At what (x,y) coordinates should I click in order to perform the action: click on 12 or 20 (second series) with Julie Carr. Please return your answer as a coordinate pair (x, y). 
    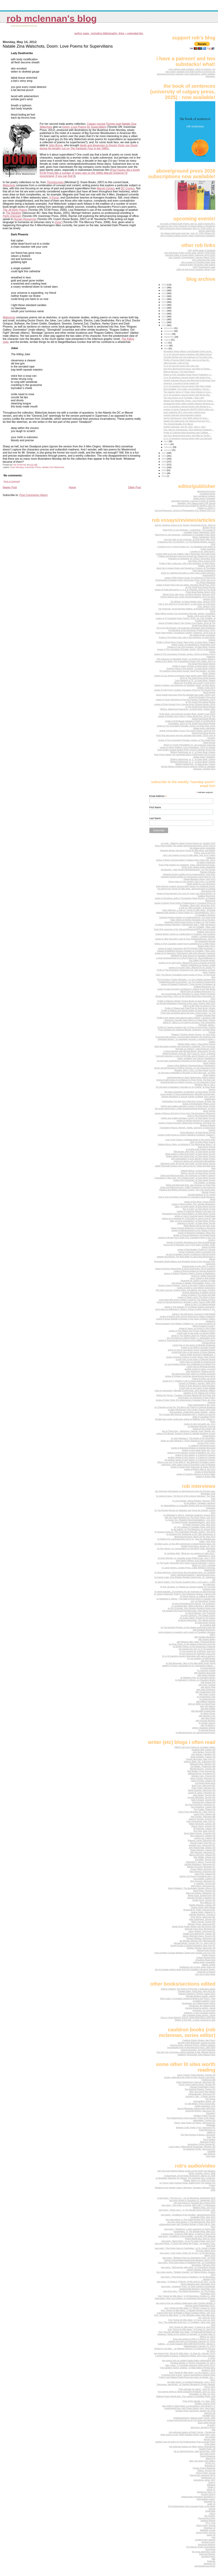
    Looking at the image, I should click on (181, 366).